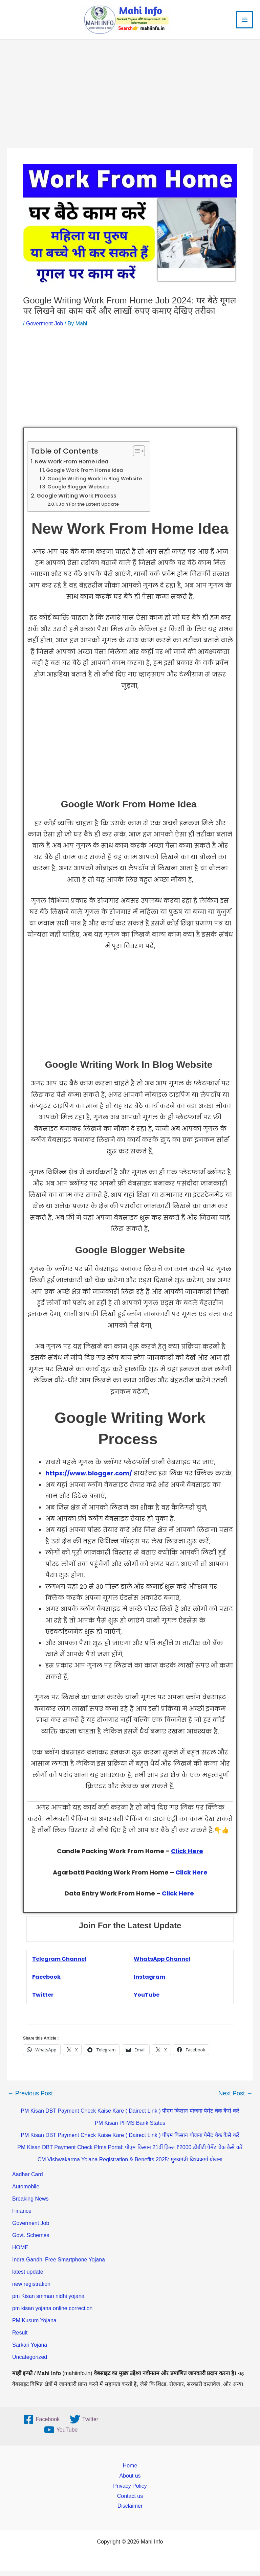 This screenshot has height=2576, width=260. I want to click on Disclaimer, so click(130, 2511).